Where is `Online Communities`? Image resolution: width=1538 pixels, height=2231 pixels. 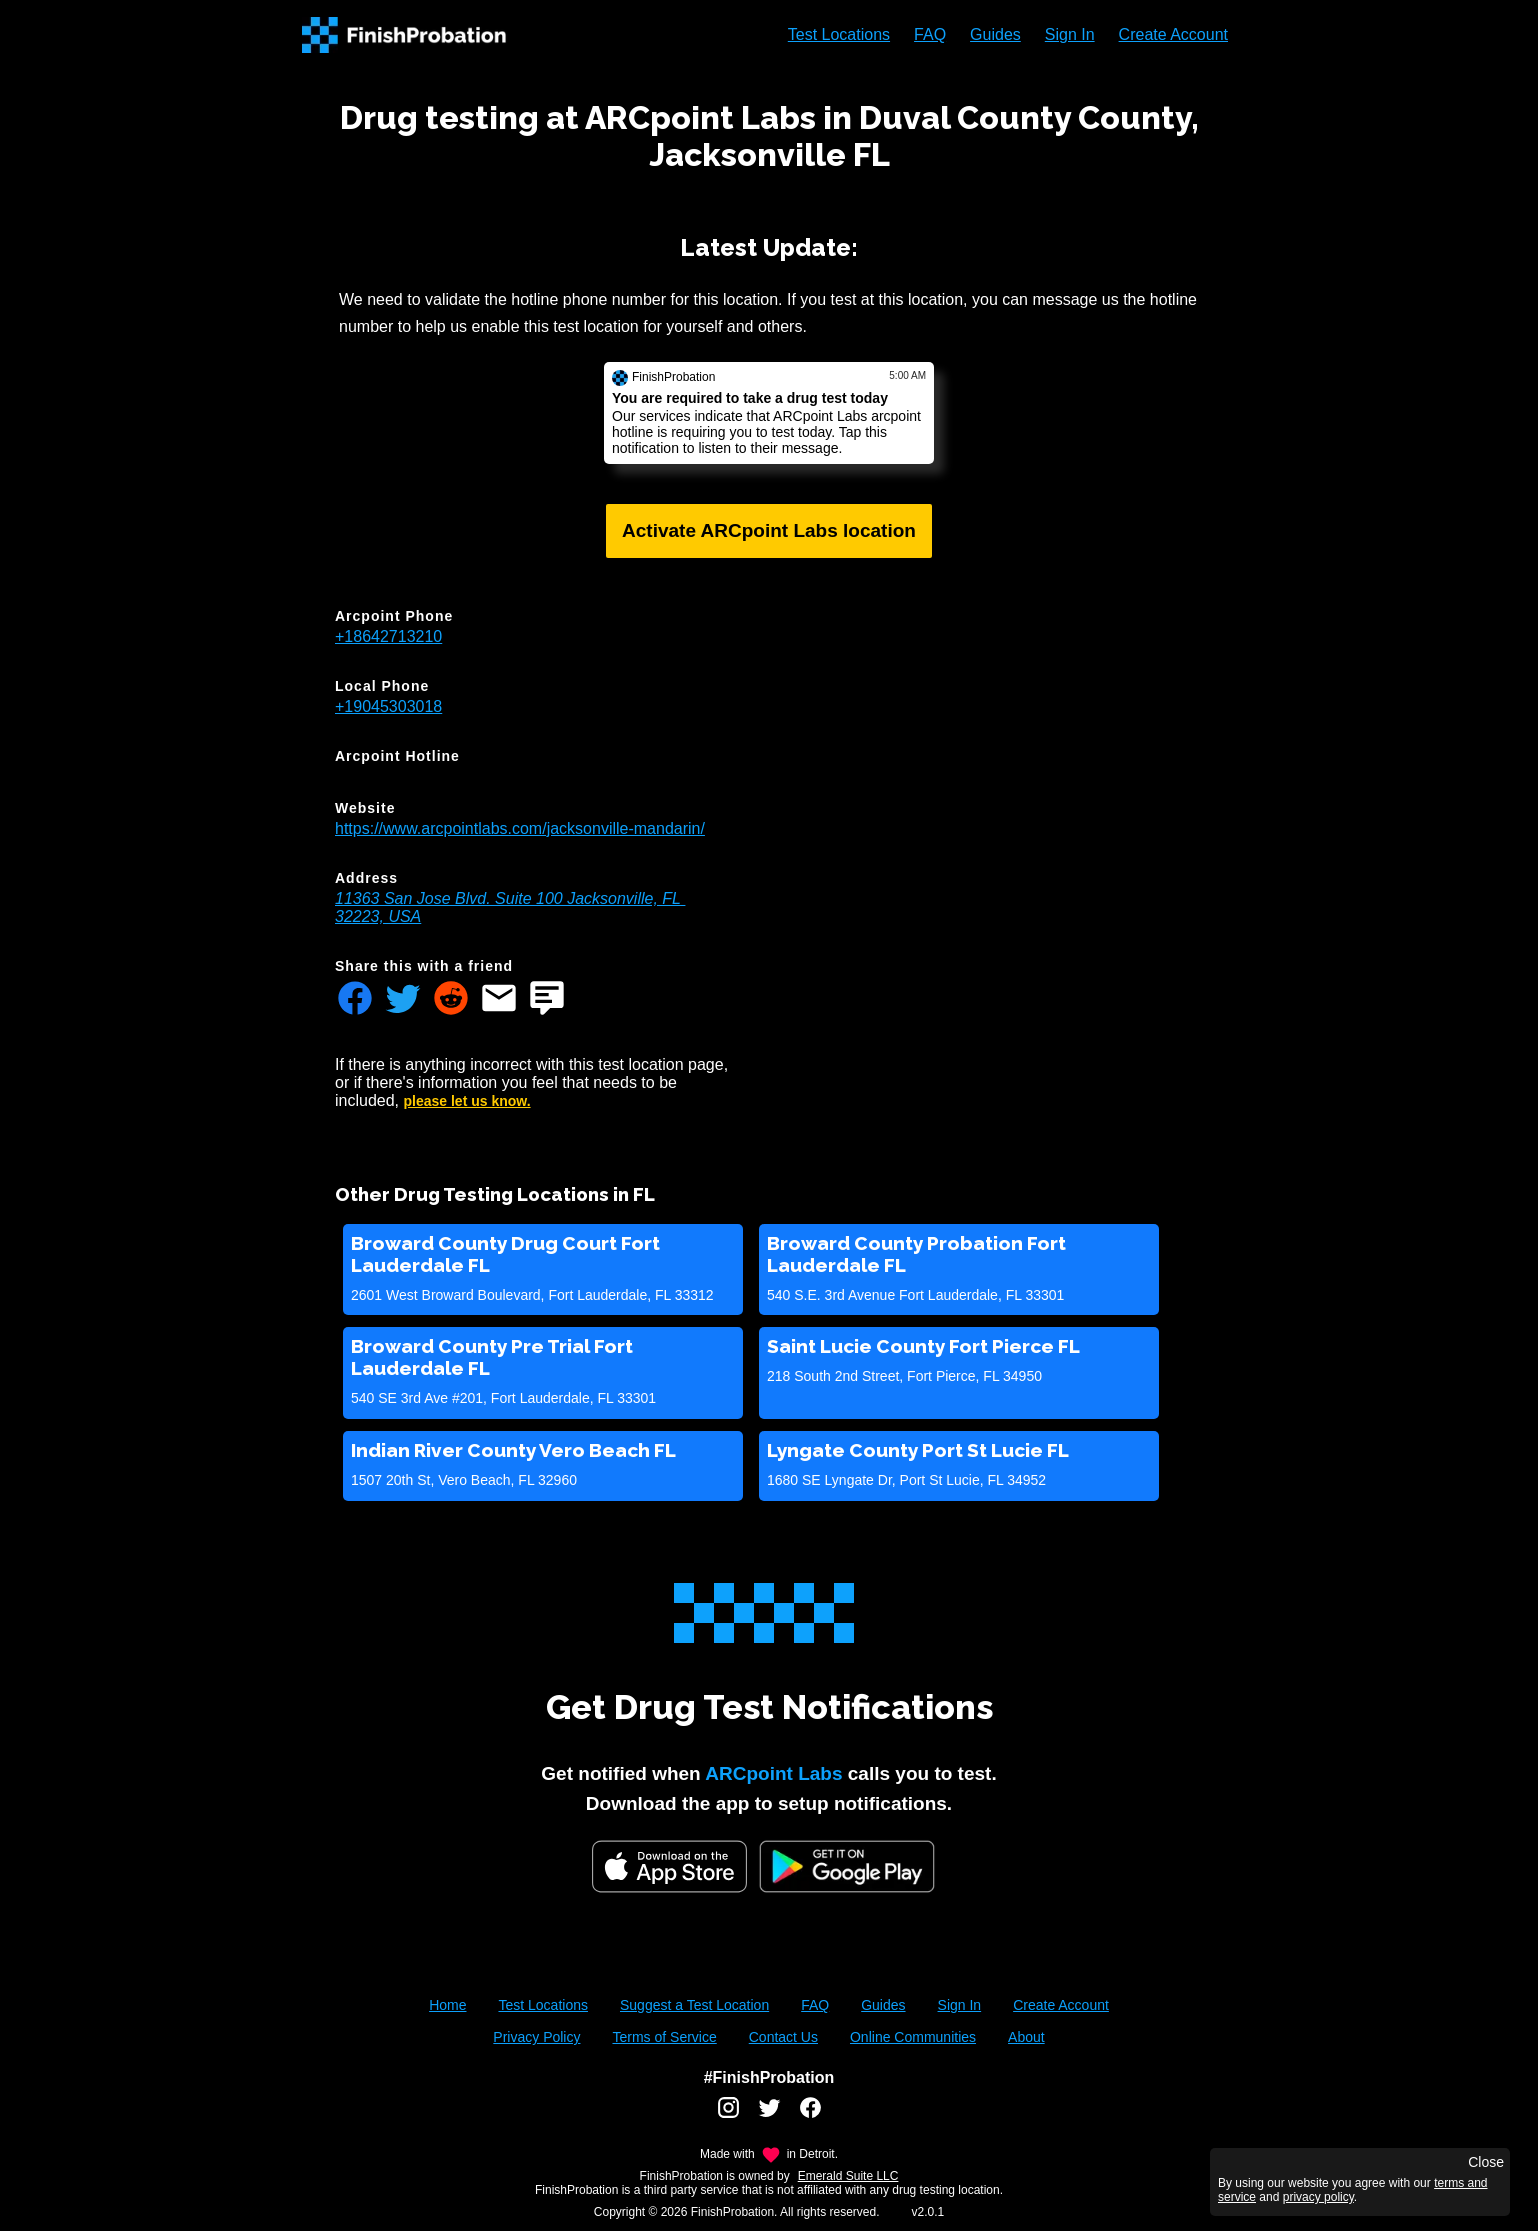 Online Communities is located at coordinates (913, 2037).